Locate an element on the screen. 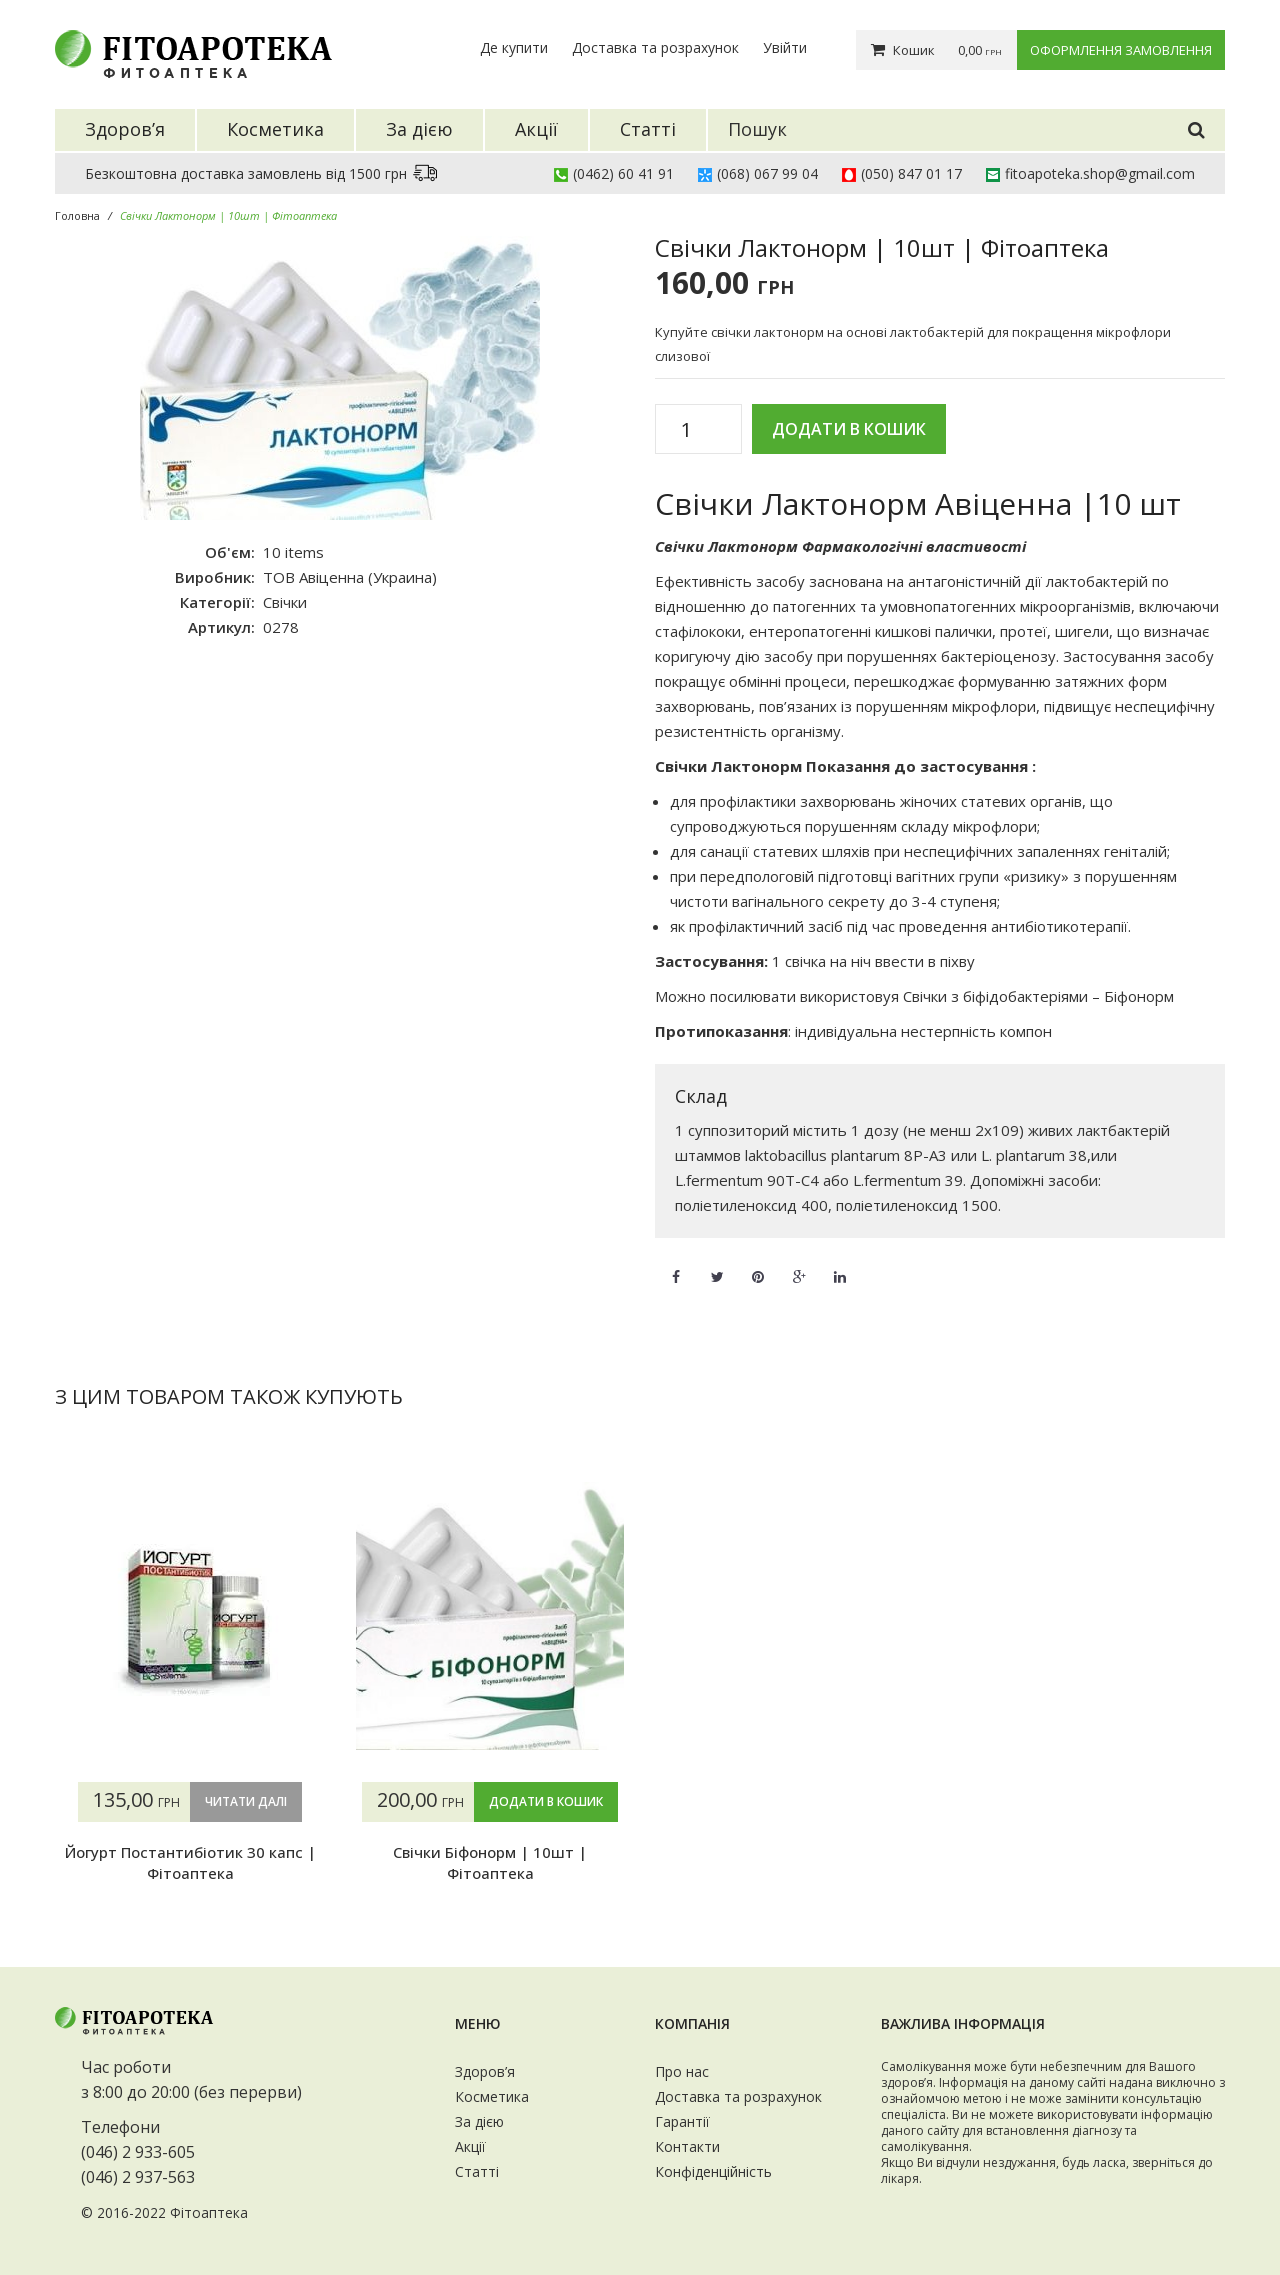 This screenshot has height=2275, width=1280. Акції is located at coordinates (470, 2146).